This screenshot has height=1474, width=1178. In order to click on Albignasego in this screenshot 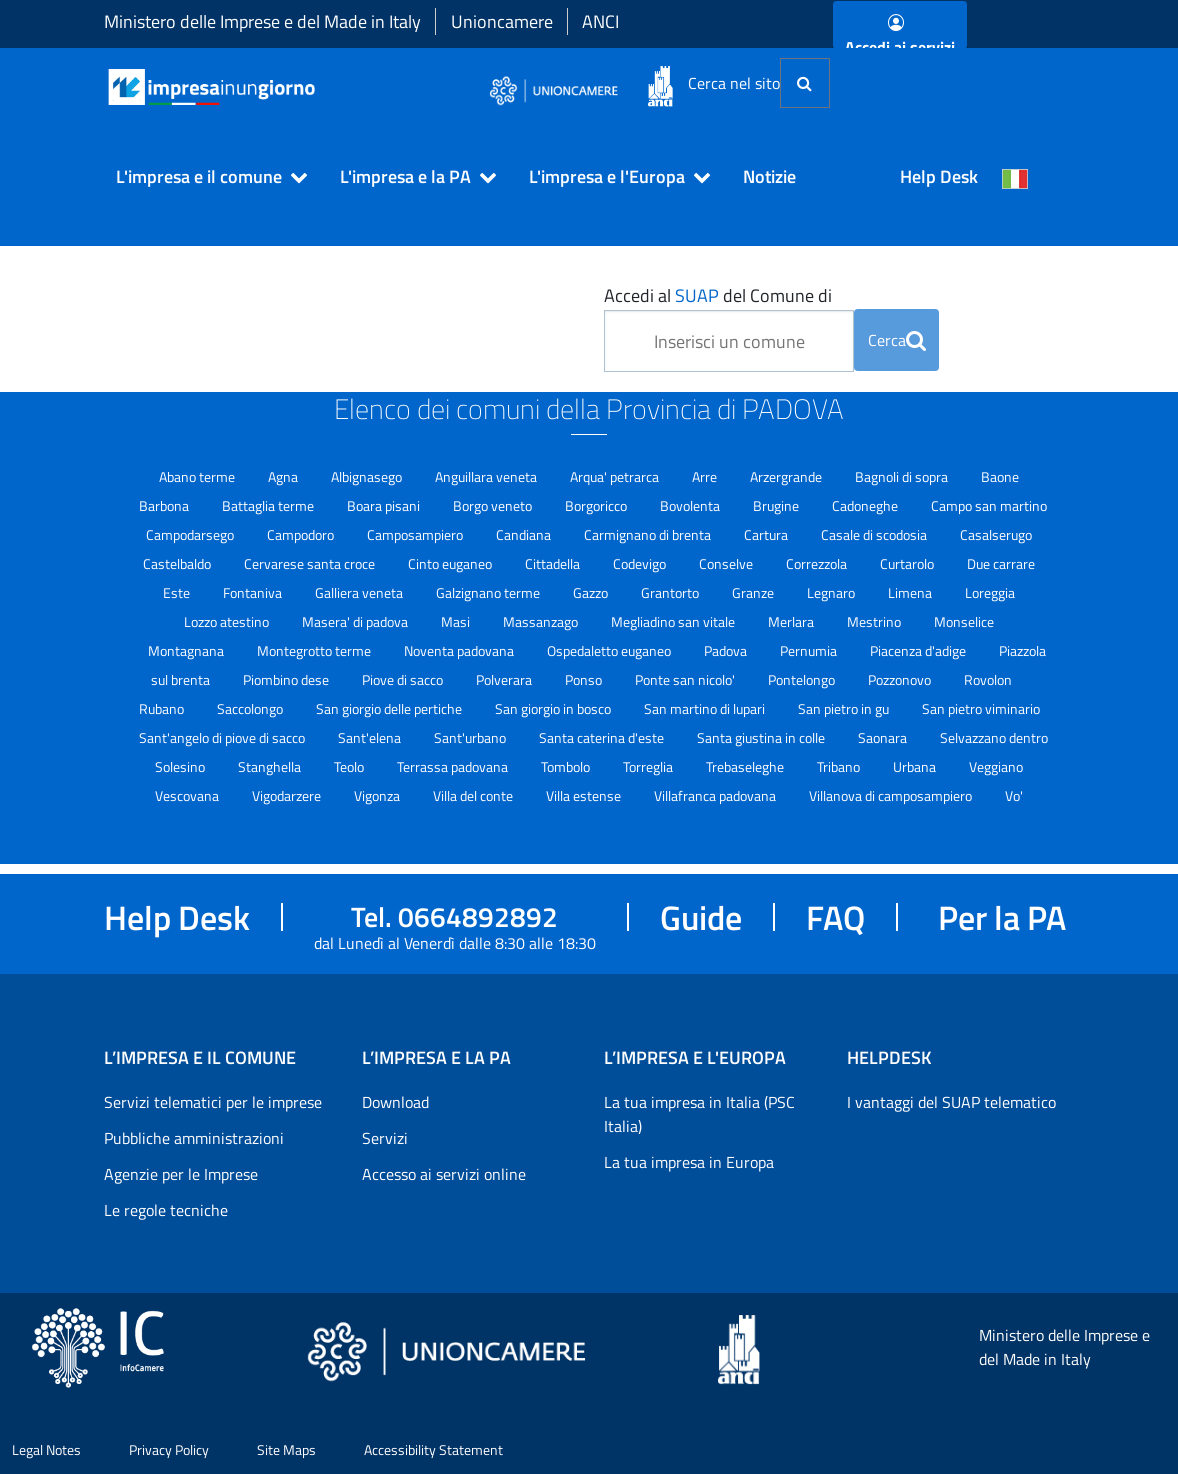, I will do `click(368, 476)`.